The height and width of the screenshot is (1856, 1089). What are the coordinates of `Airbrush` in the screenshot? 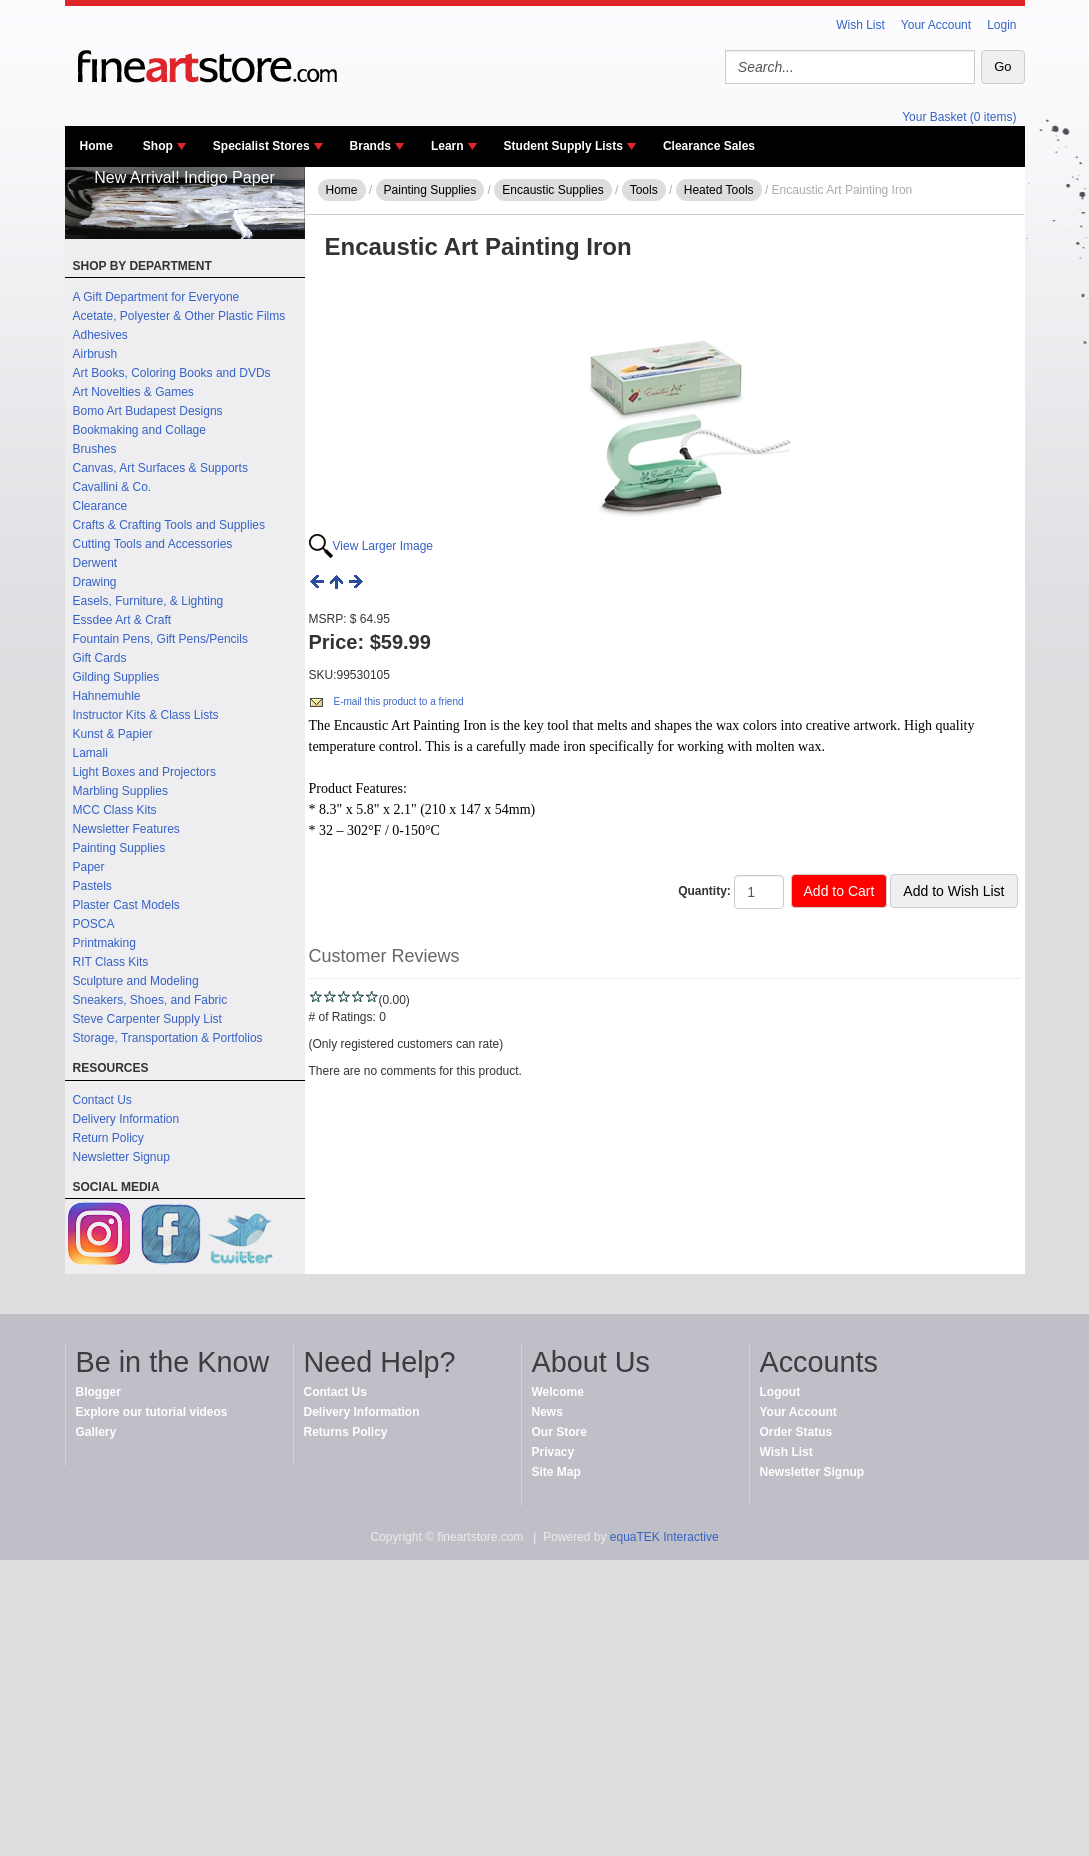 It's located at (95, 354).